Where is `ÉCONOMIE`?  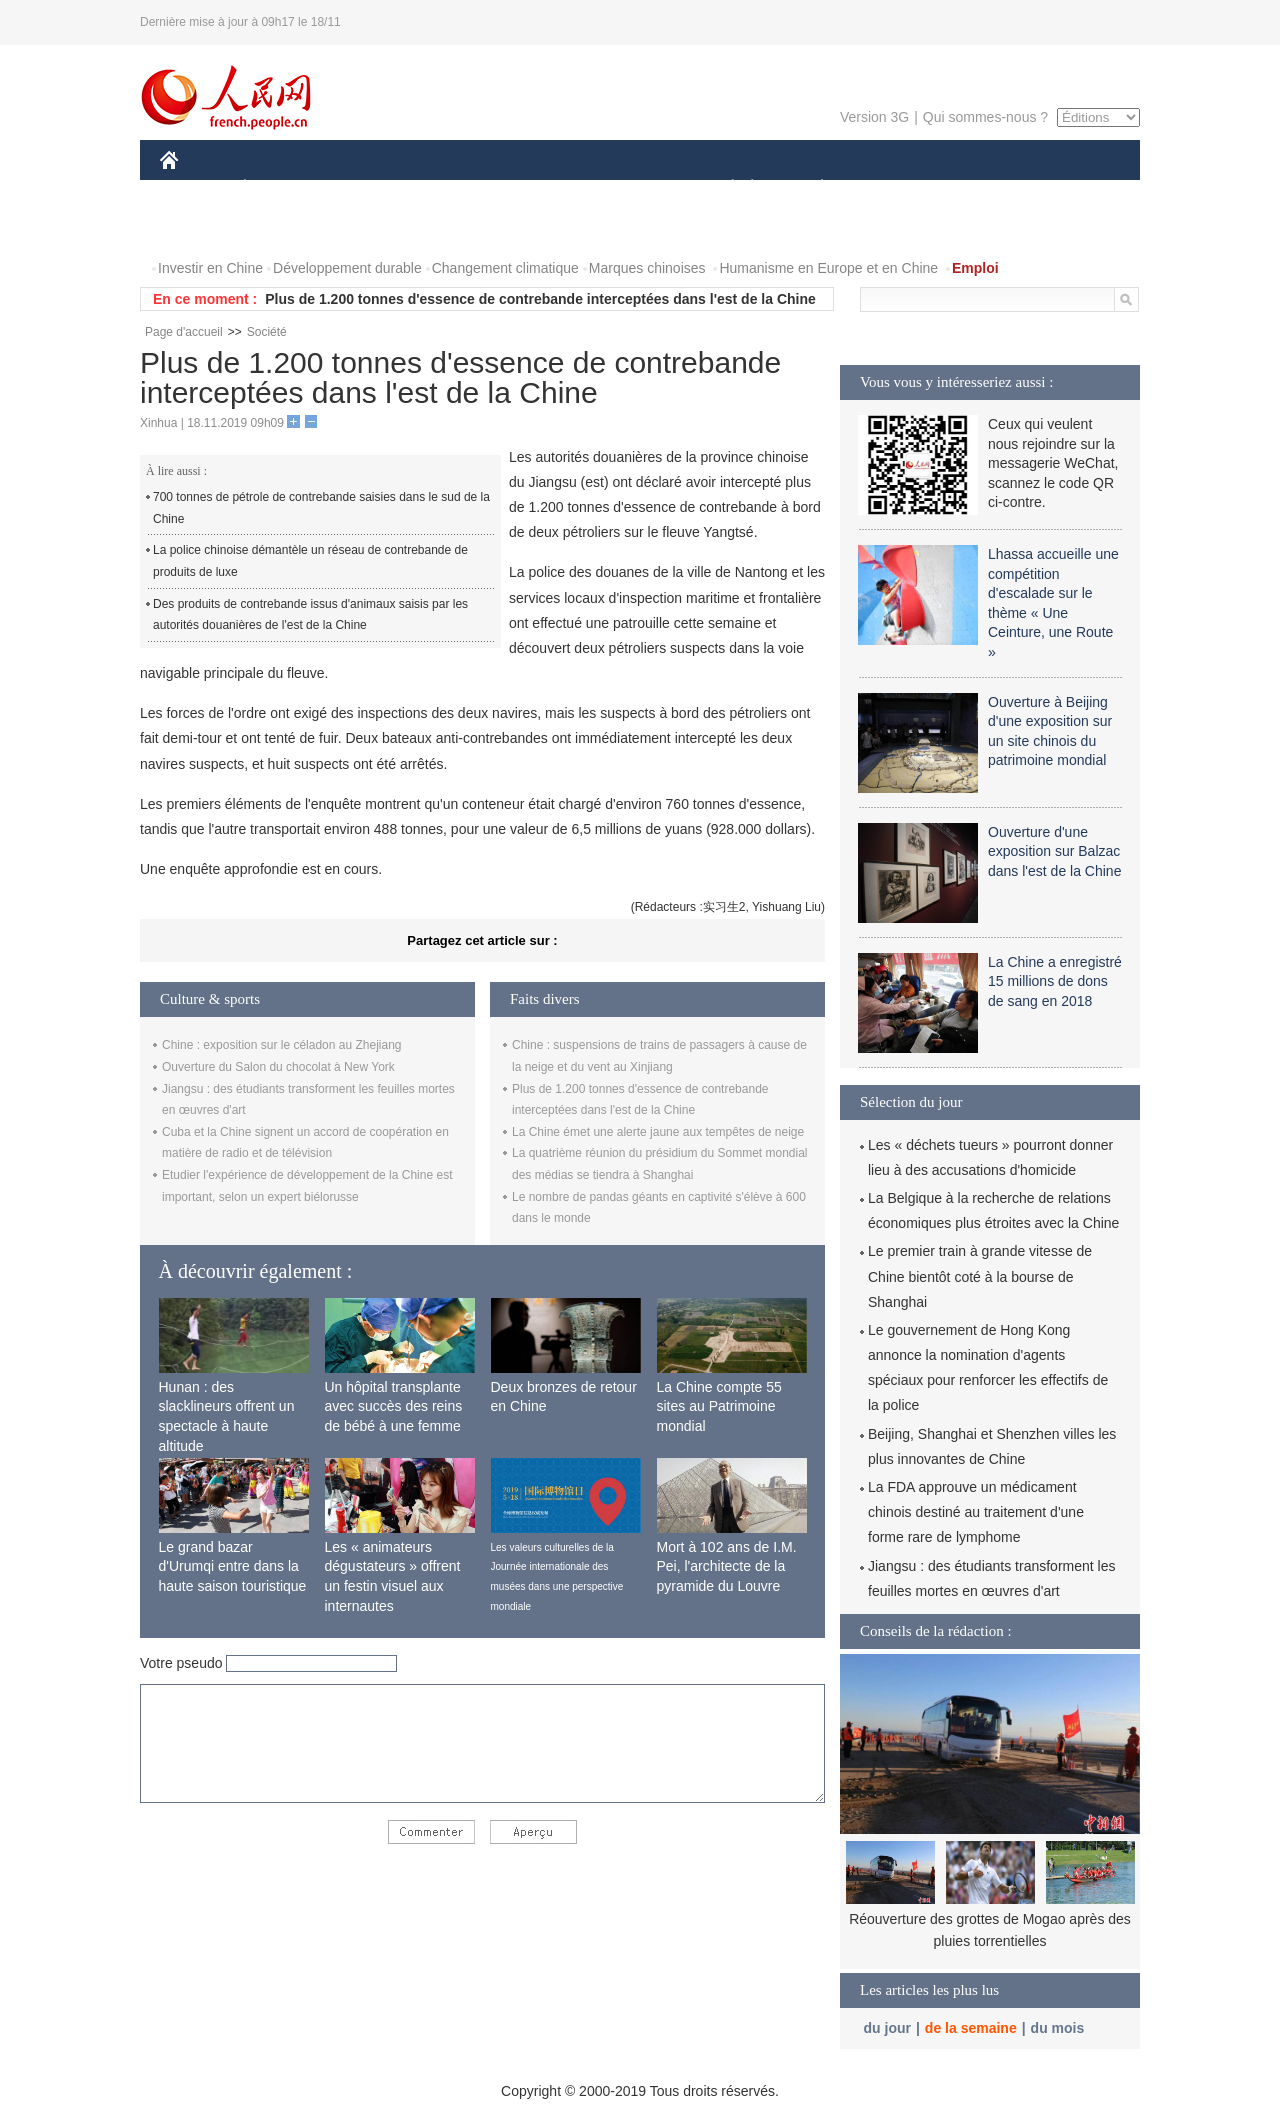 ÉCONOMIE is located at coordinates (281, 188).